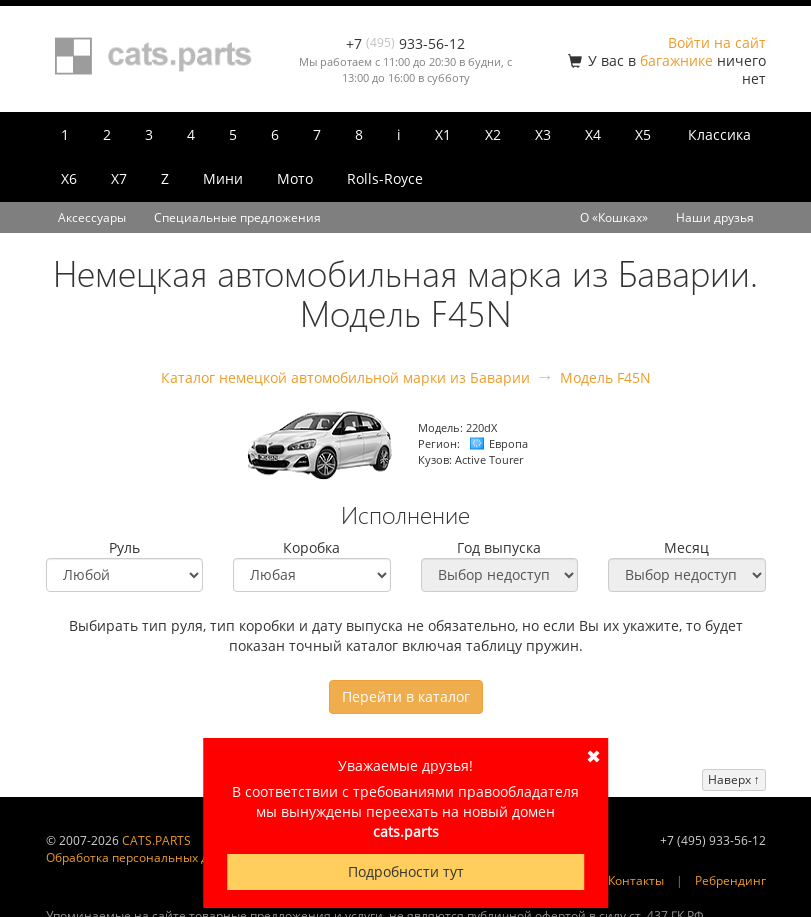 The height and width of the screenshot is (917, 811). What do you see at coordinates (614, 217) in the screenshot?
I see `О «Кошках»` at bounding box center [614, 217].